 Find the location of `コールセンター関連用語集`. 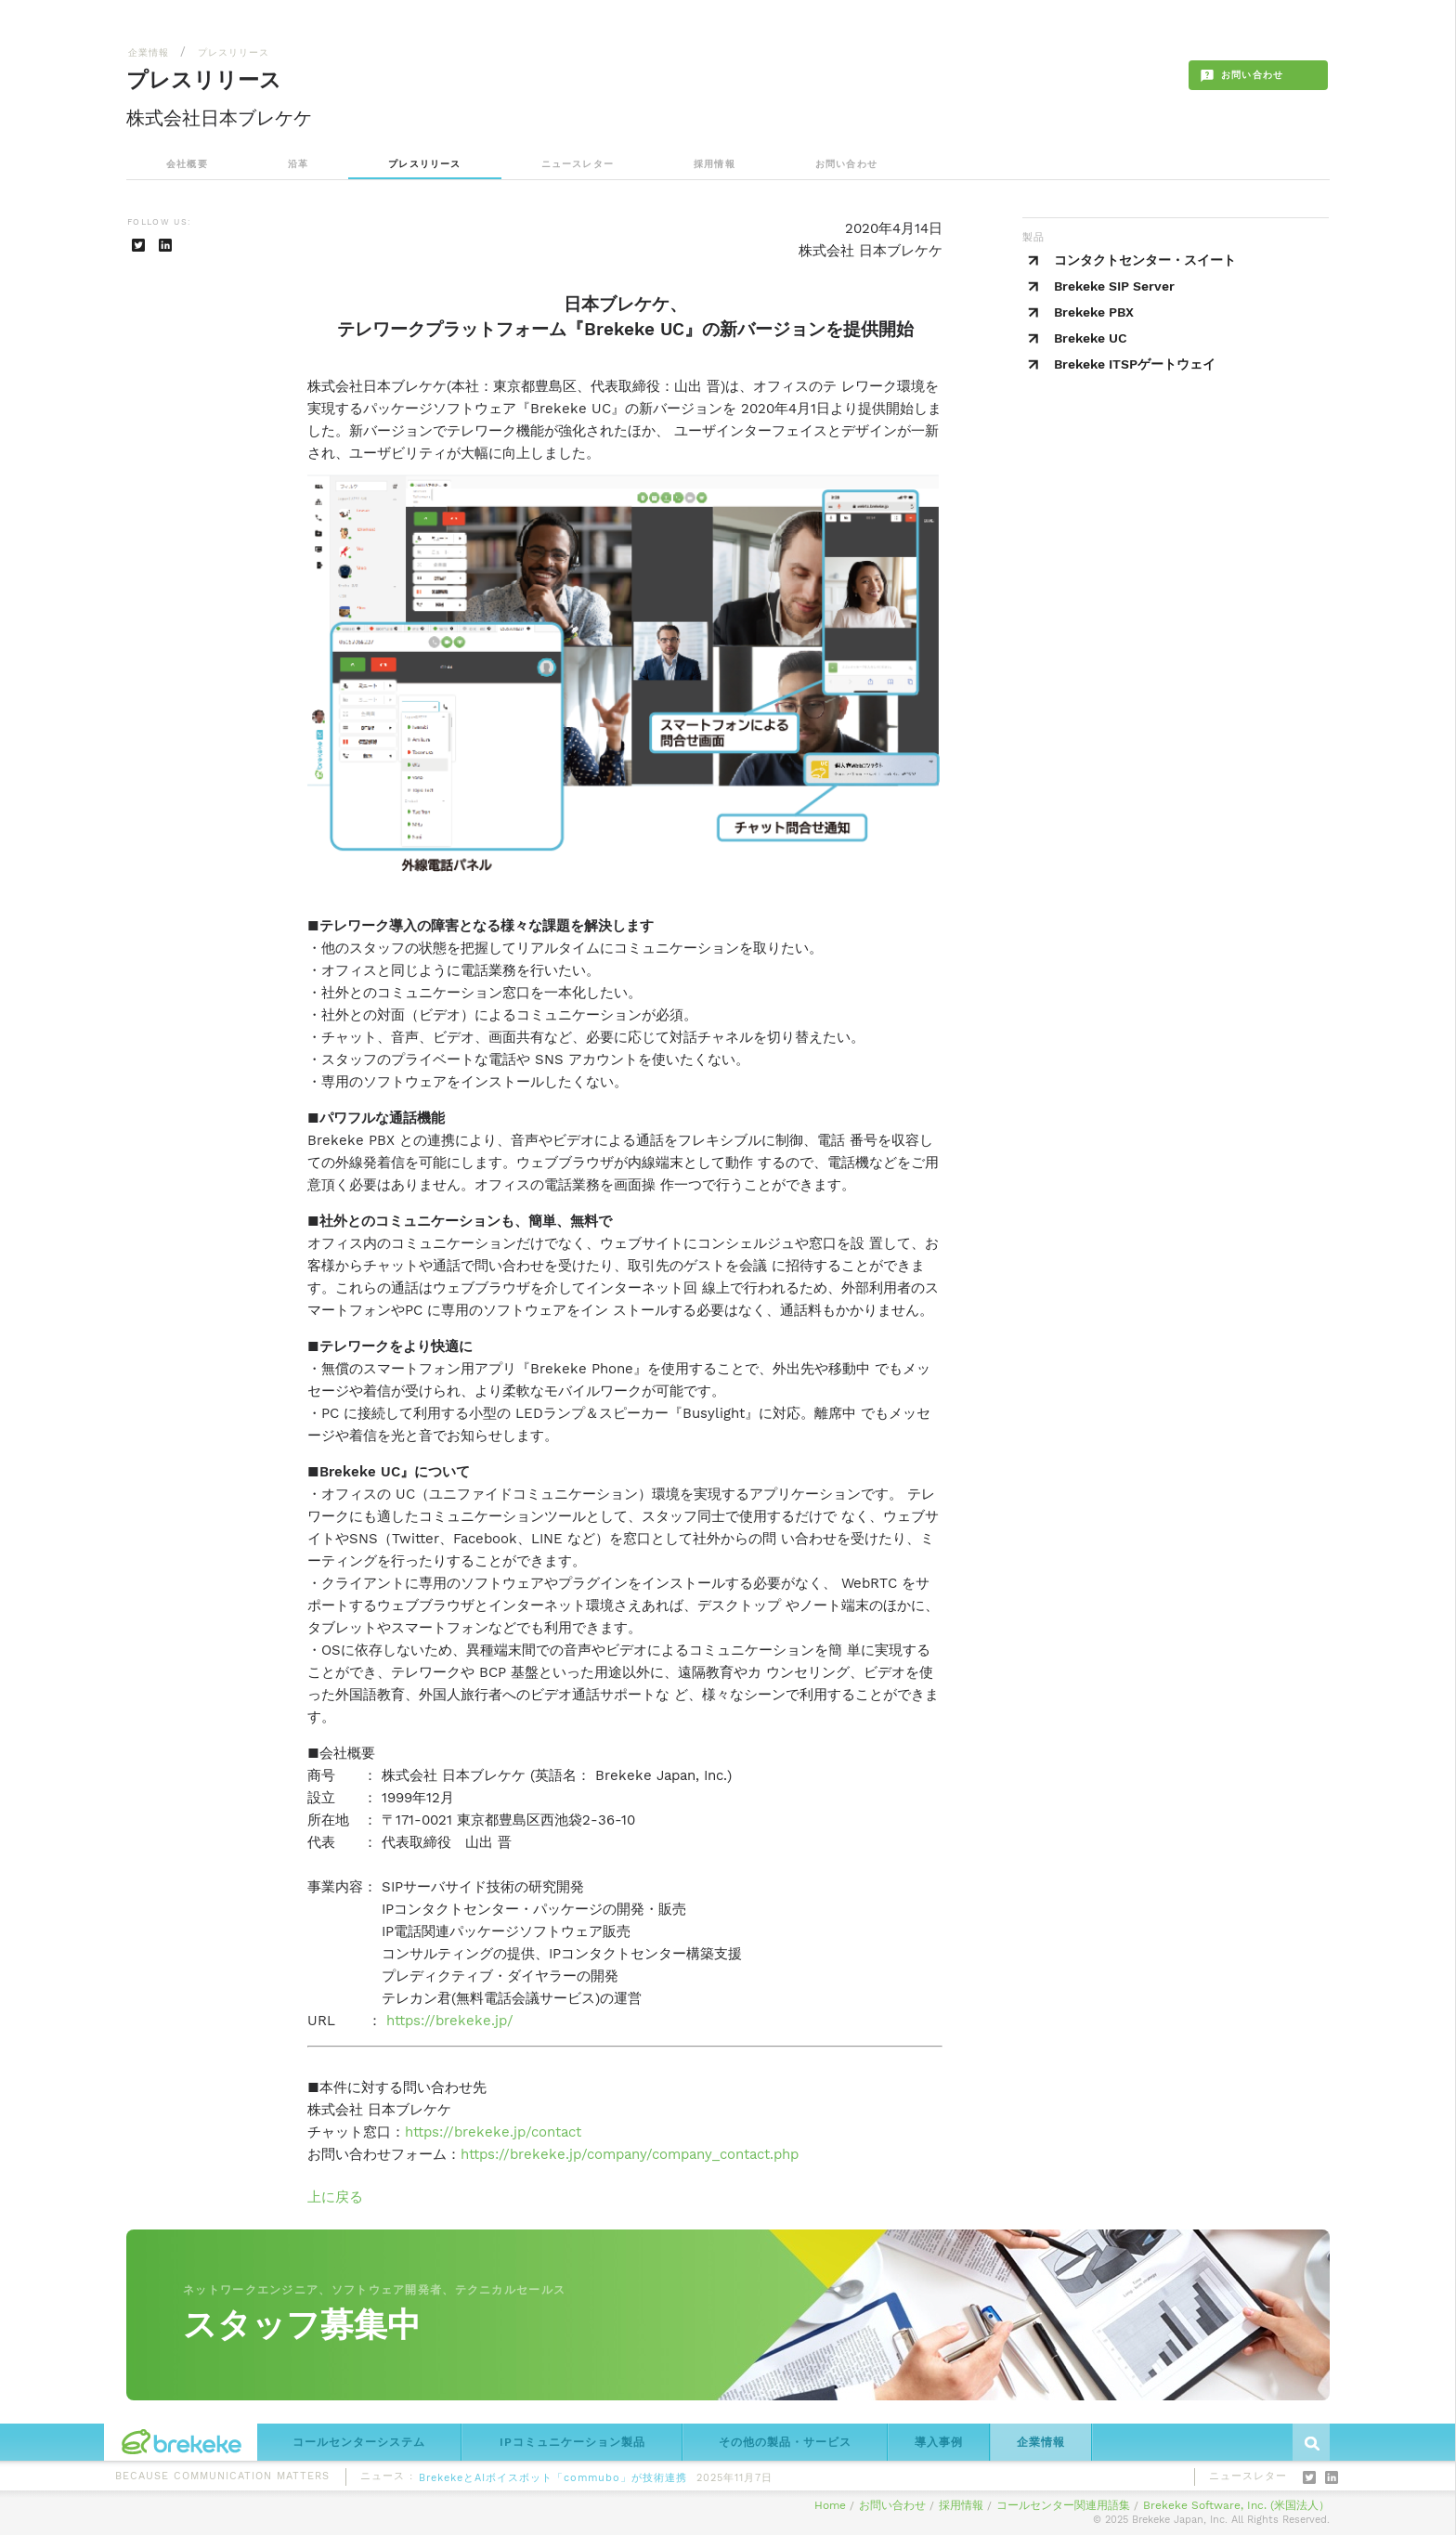

コールセンター関連用語集 is located at coordinates (1063, 2505).